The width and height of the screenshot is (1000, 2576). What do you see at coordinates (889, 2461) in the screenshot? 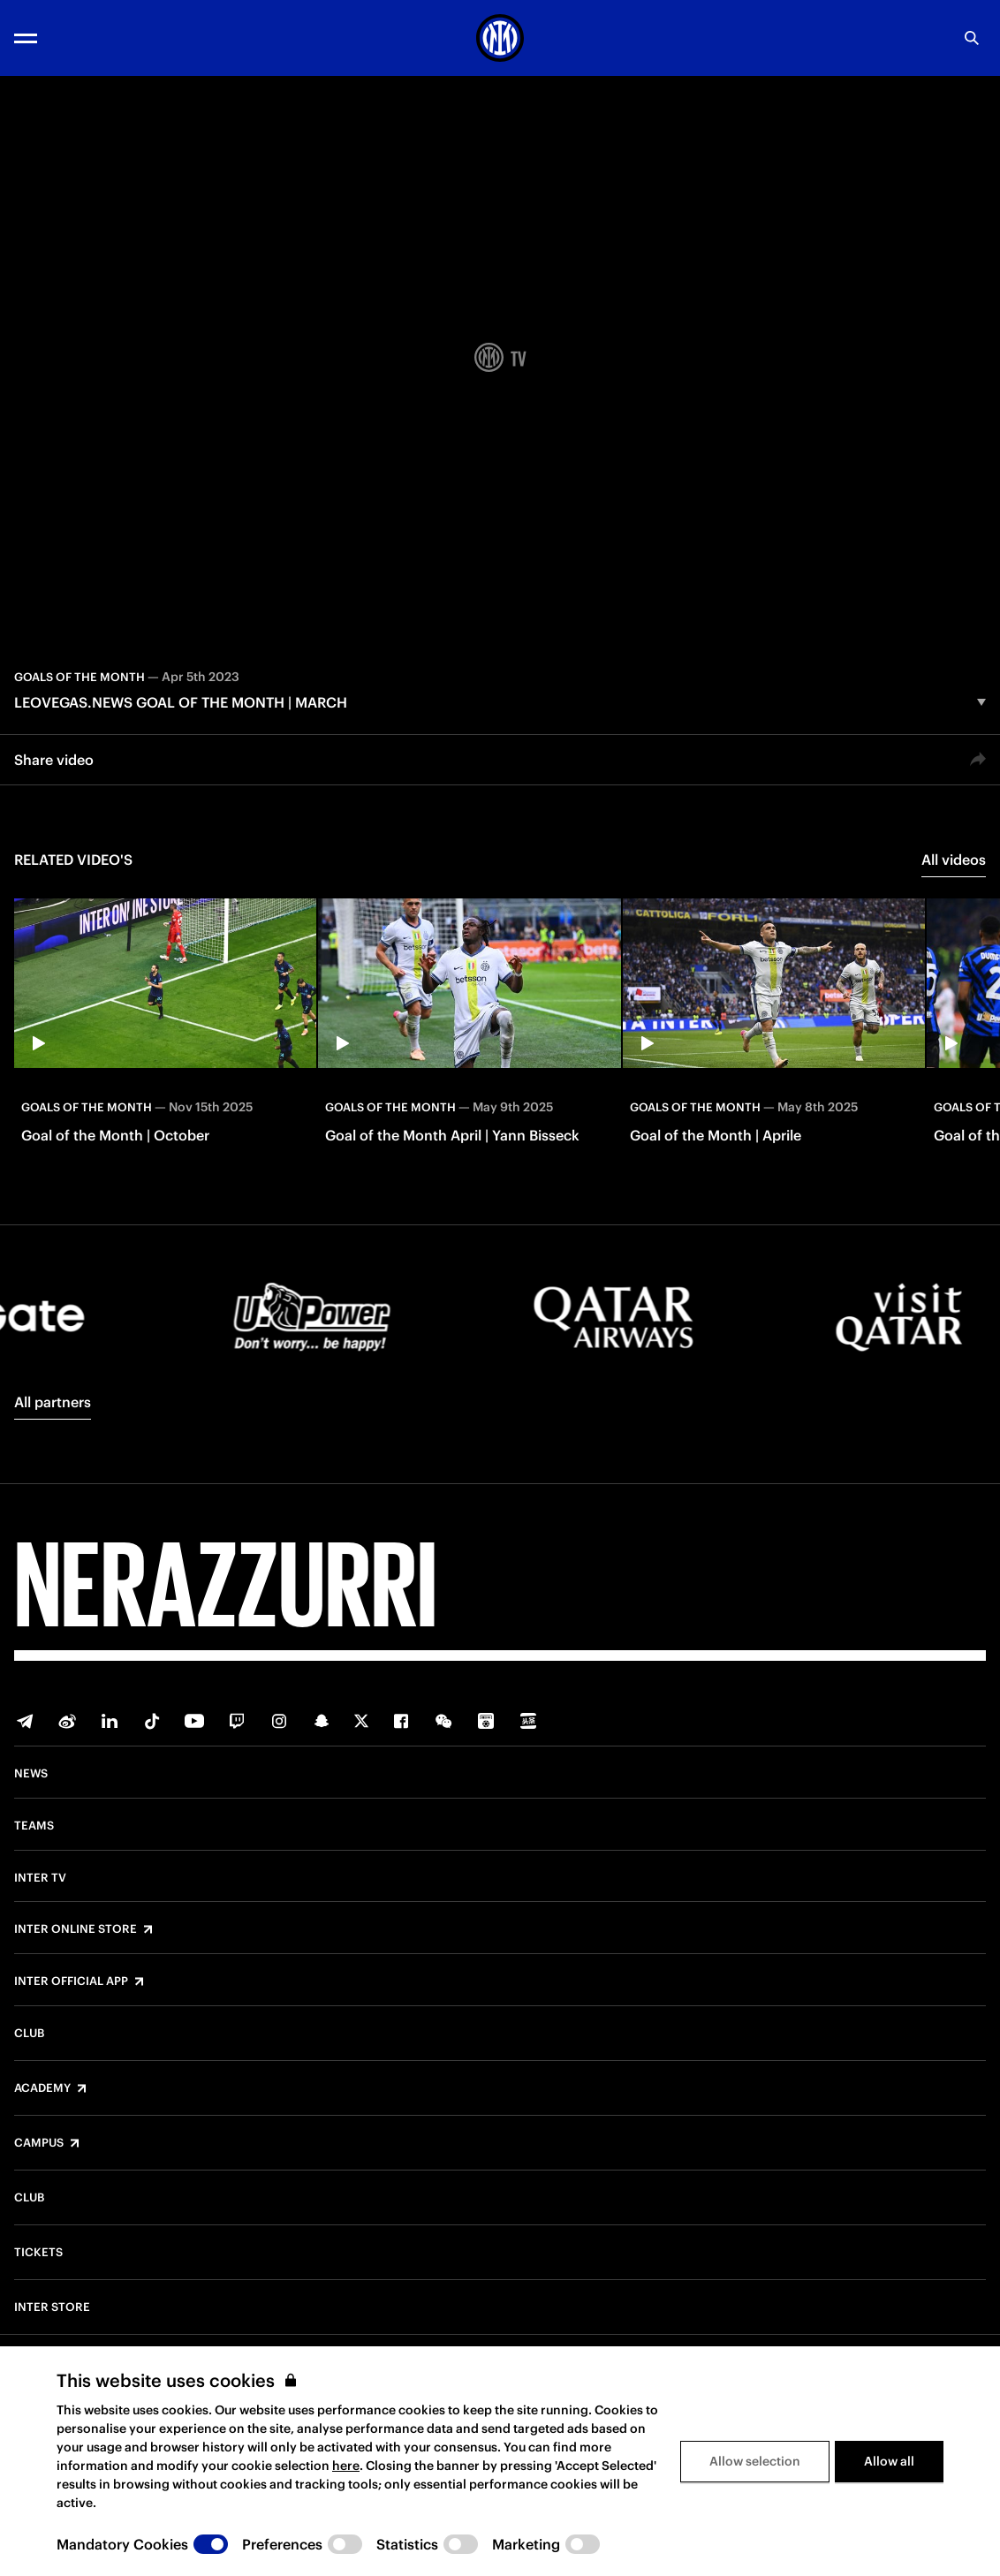
I see `Allow all` at bounding box center [889, 2461].